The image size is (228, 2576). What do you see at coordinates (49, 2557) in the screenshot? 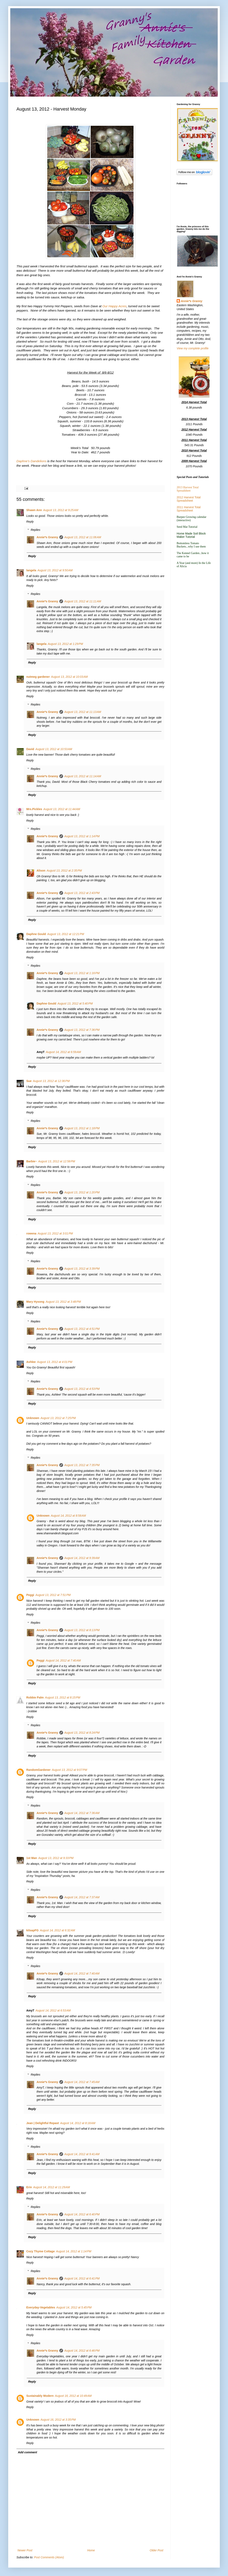
I see `Post Comments (Atom)` at bounding box center [49, 2557].